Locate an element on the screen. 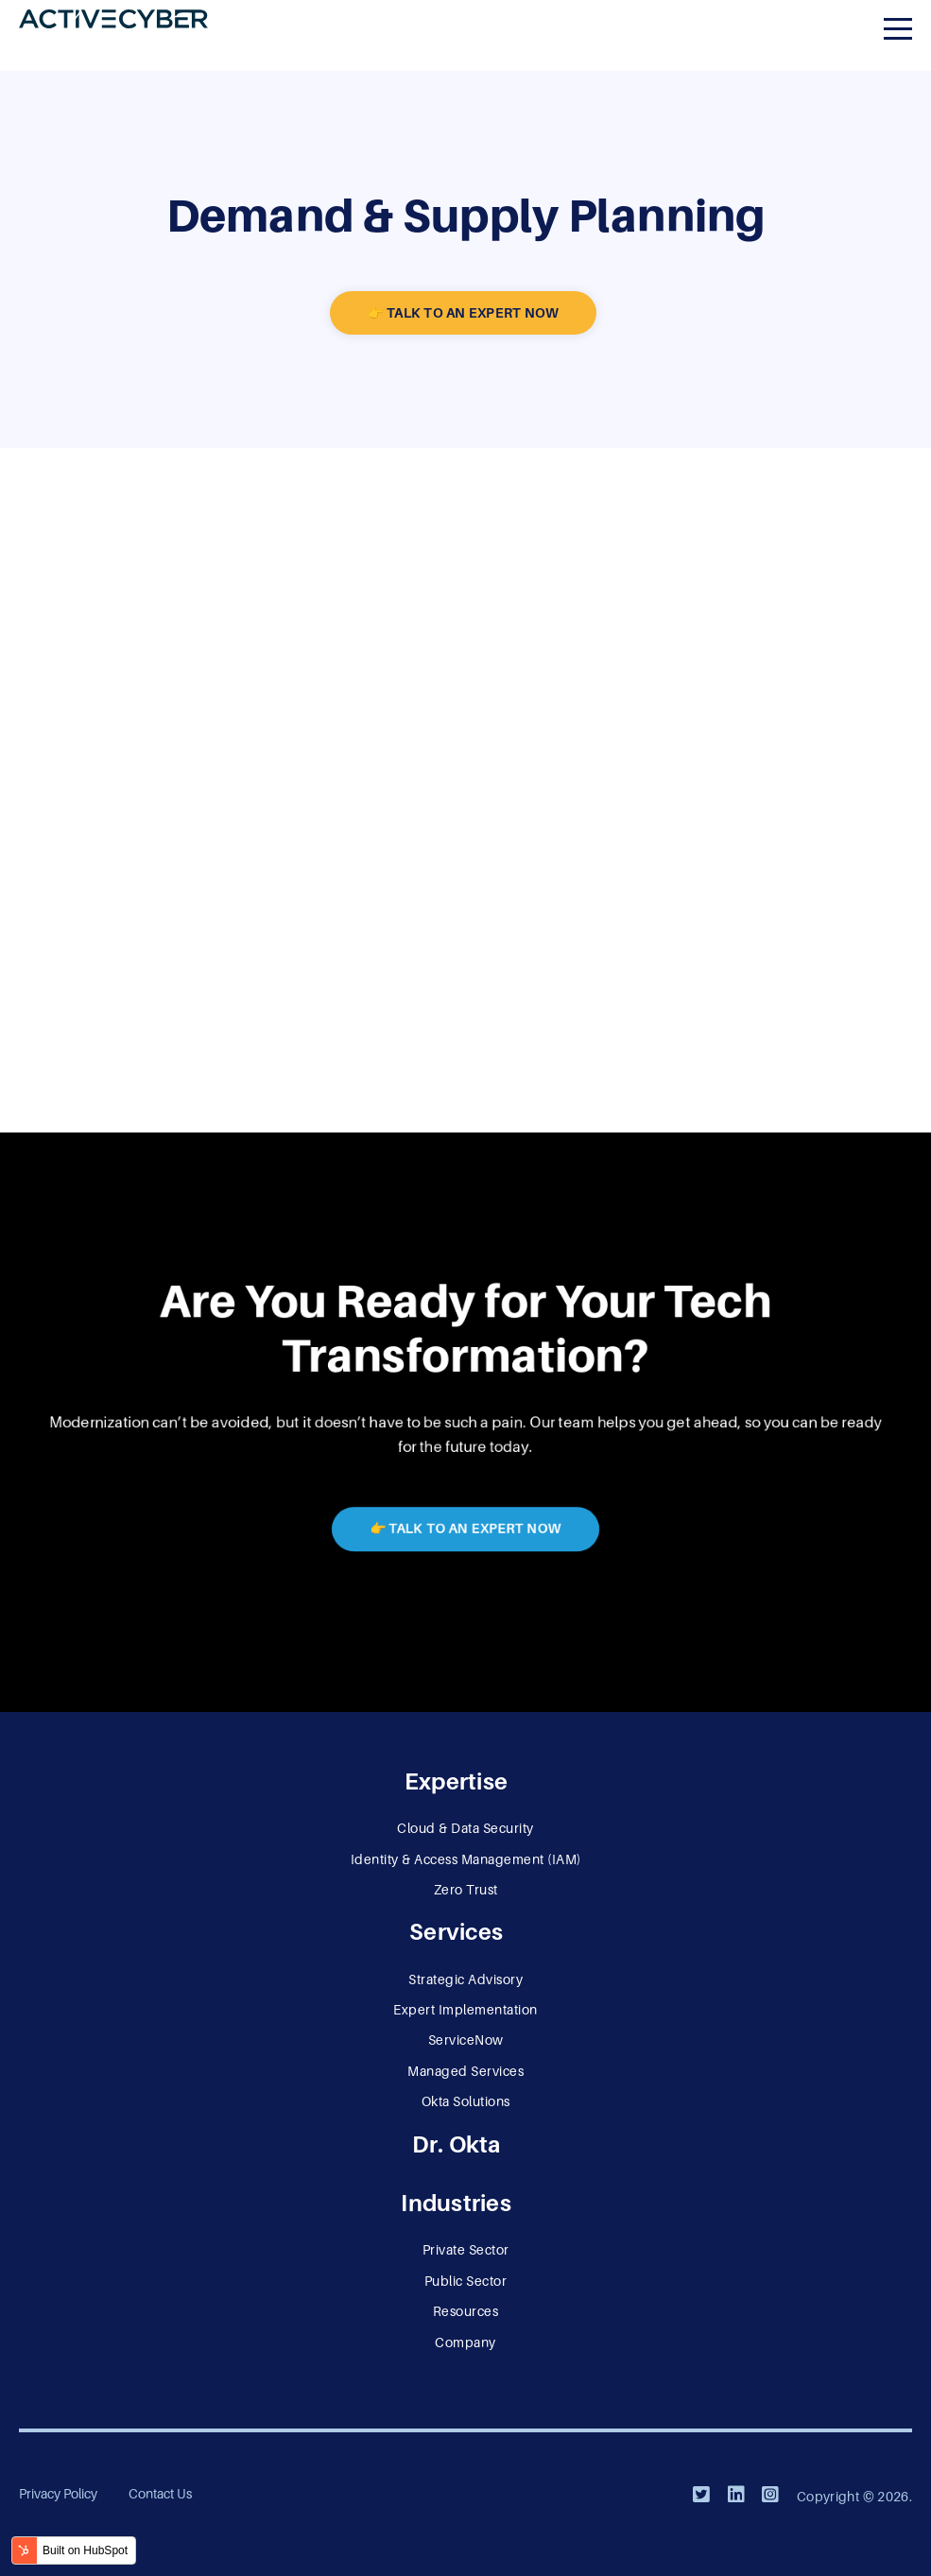 This screenshot has height=2576, width=931. Managed Services [menuitem] is located at coordinates (465, 2071).